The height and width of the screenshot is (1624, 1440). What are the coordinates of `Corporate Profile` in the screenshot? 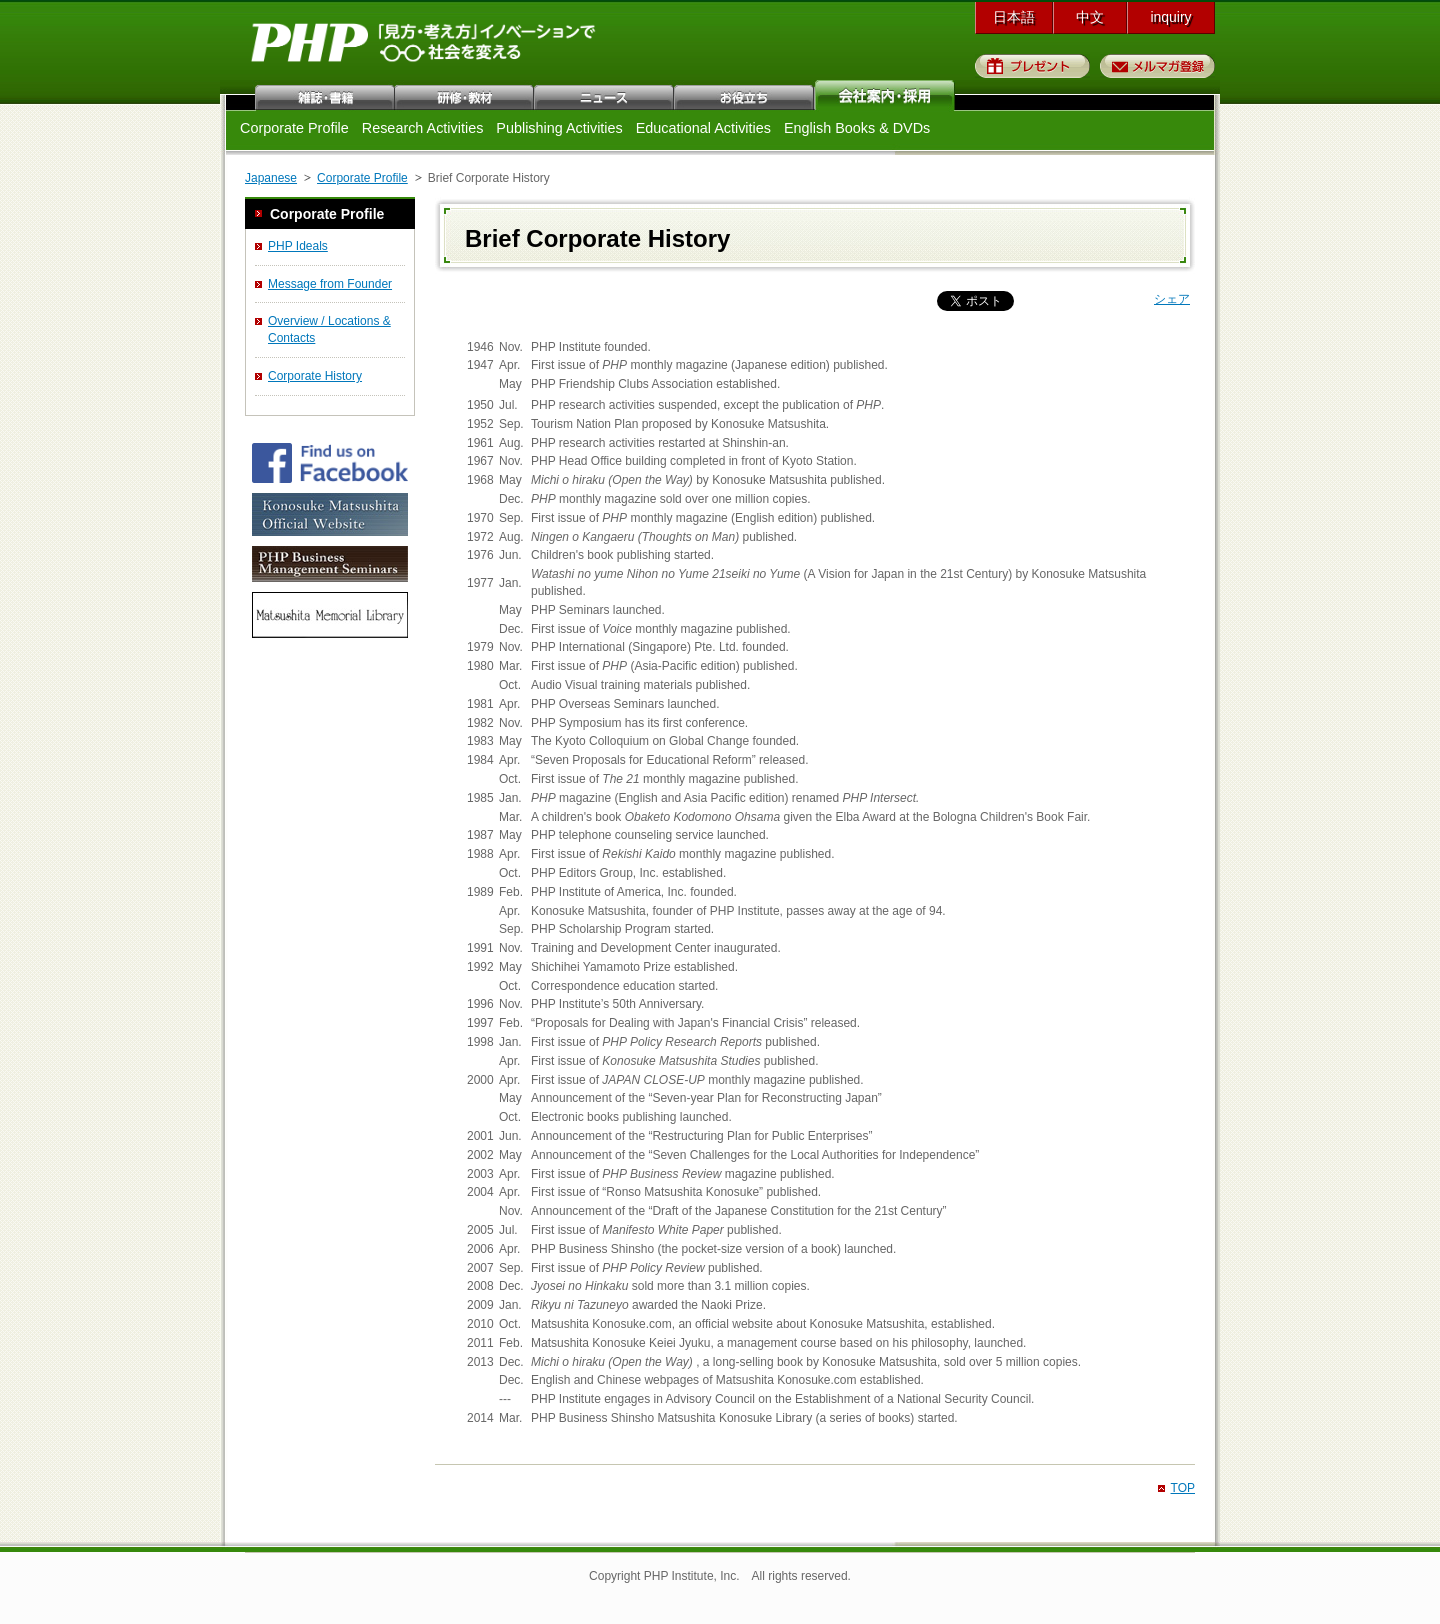 It's located at (294, 128).